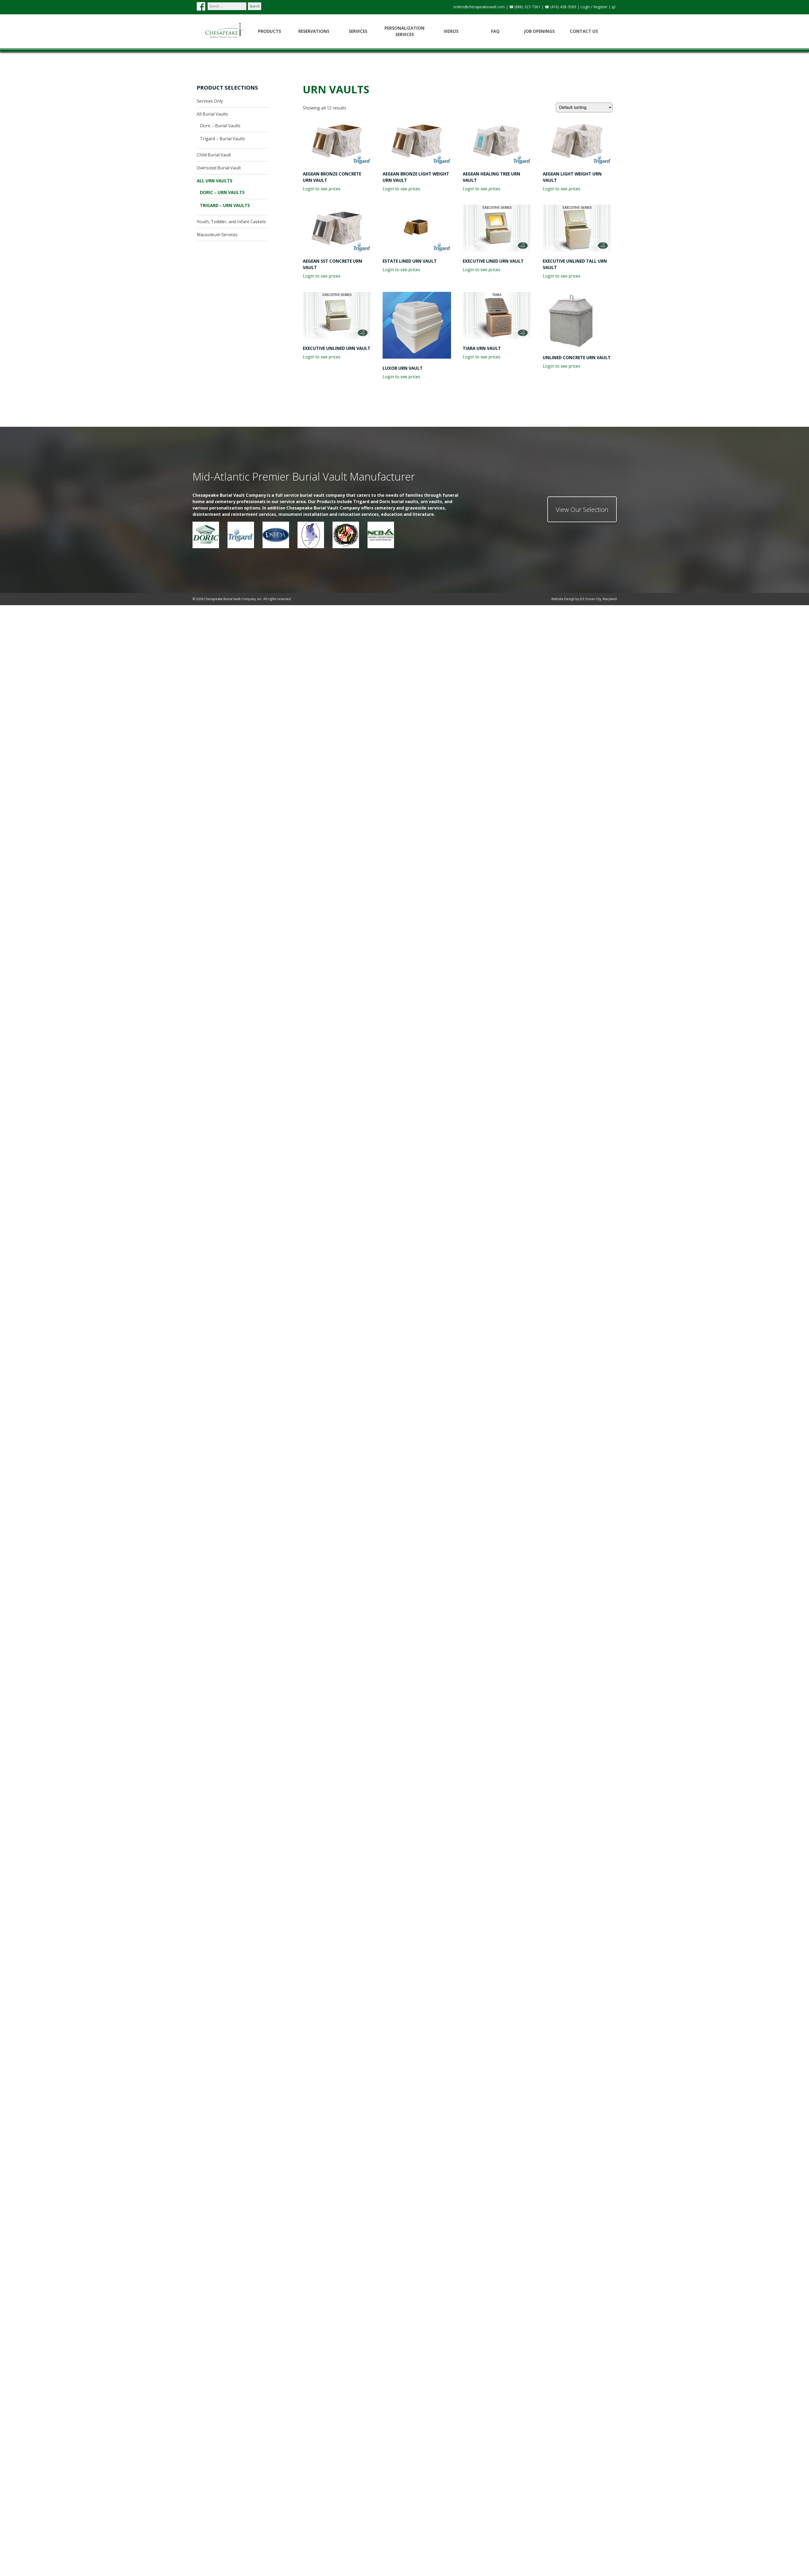  What do you see at coordinates (593, 6) in the screenshot?
I see `Login / Register` at bounding box center [593, 6].